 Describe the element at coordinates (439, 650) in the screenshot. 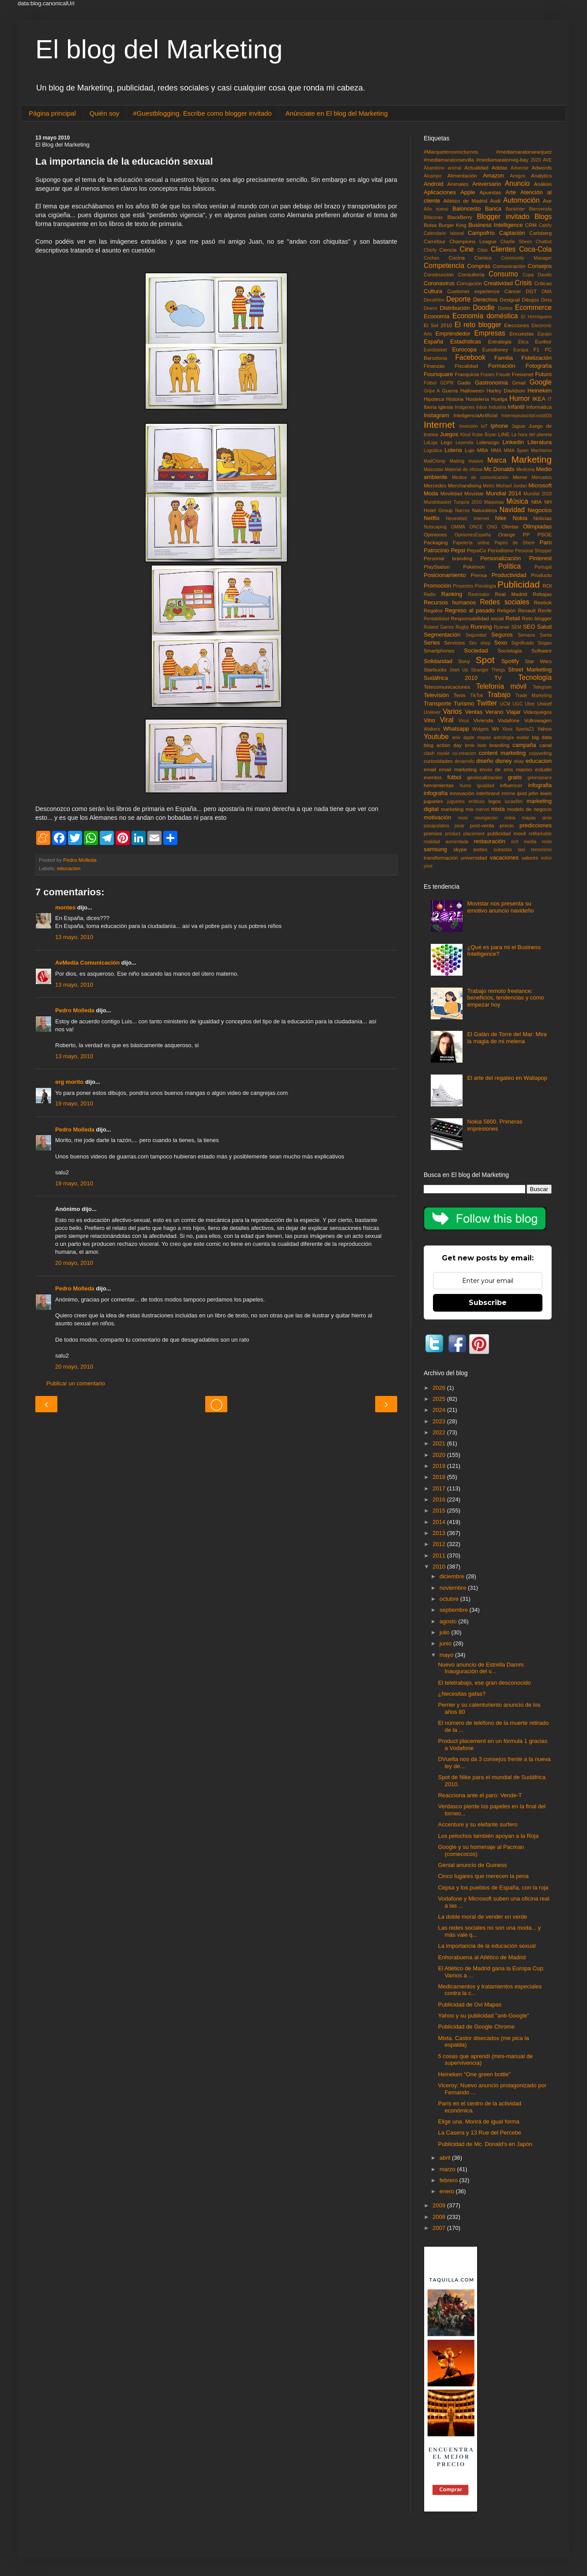

I see `Smartphones` at that location.